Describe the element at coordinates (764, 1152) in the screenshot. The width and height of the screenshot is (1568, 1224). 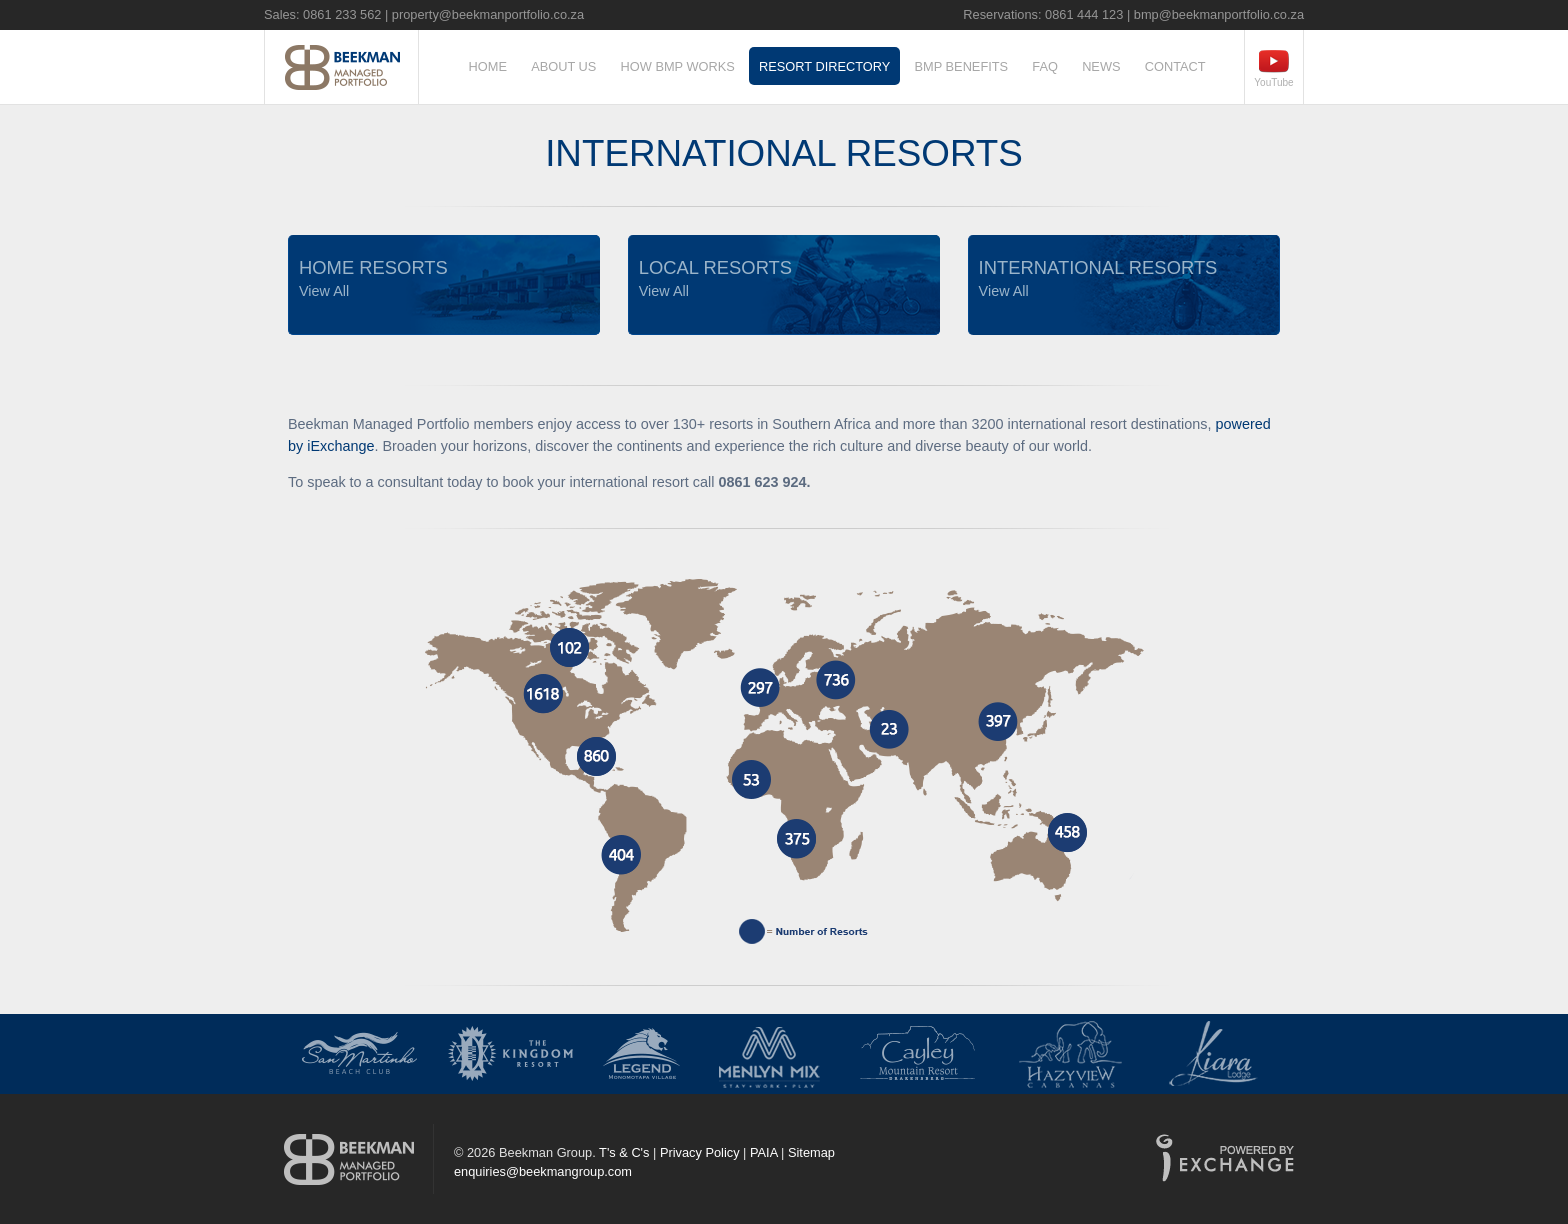
I see `PAIA` at that location.